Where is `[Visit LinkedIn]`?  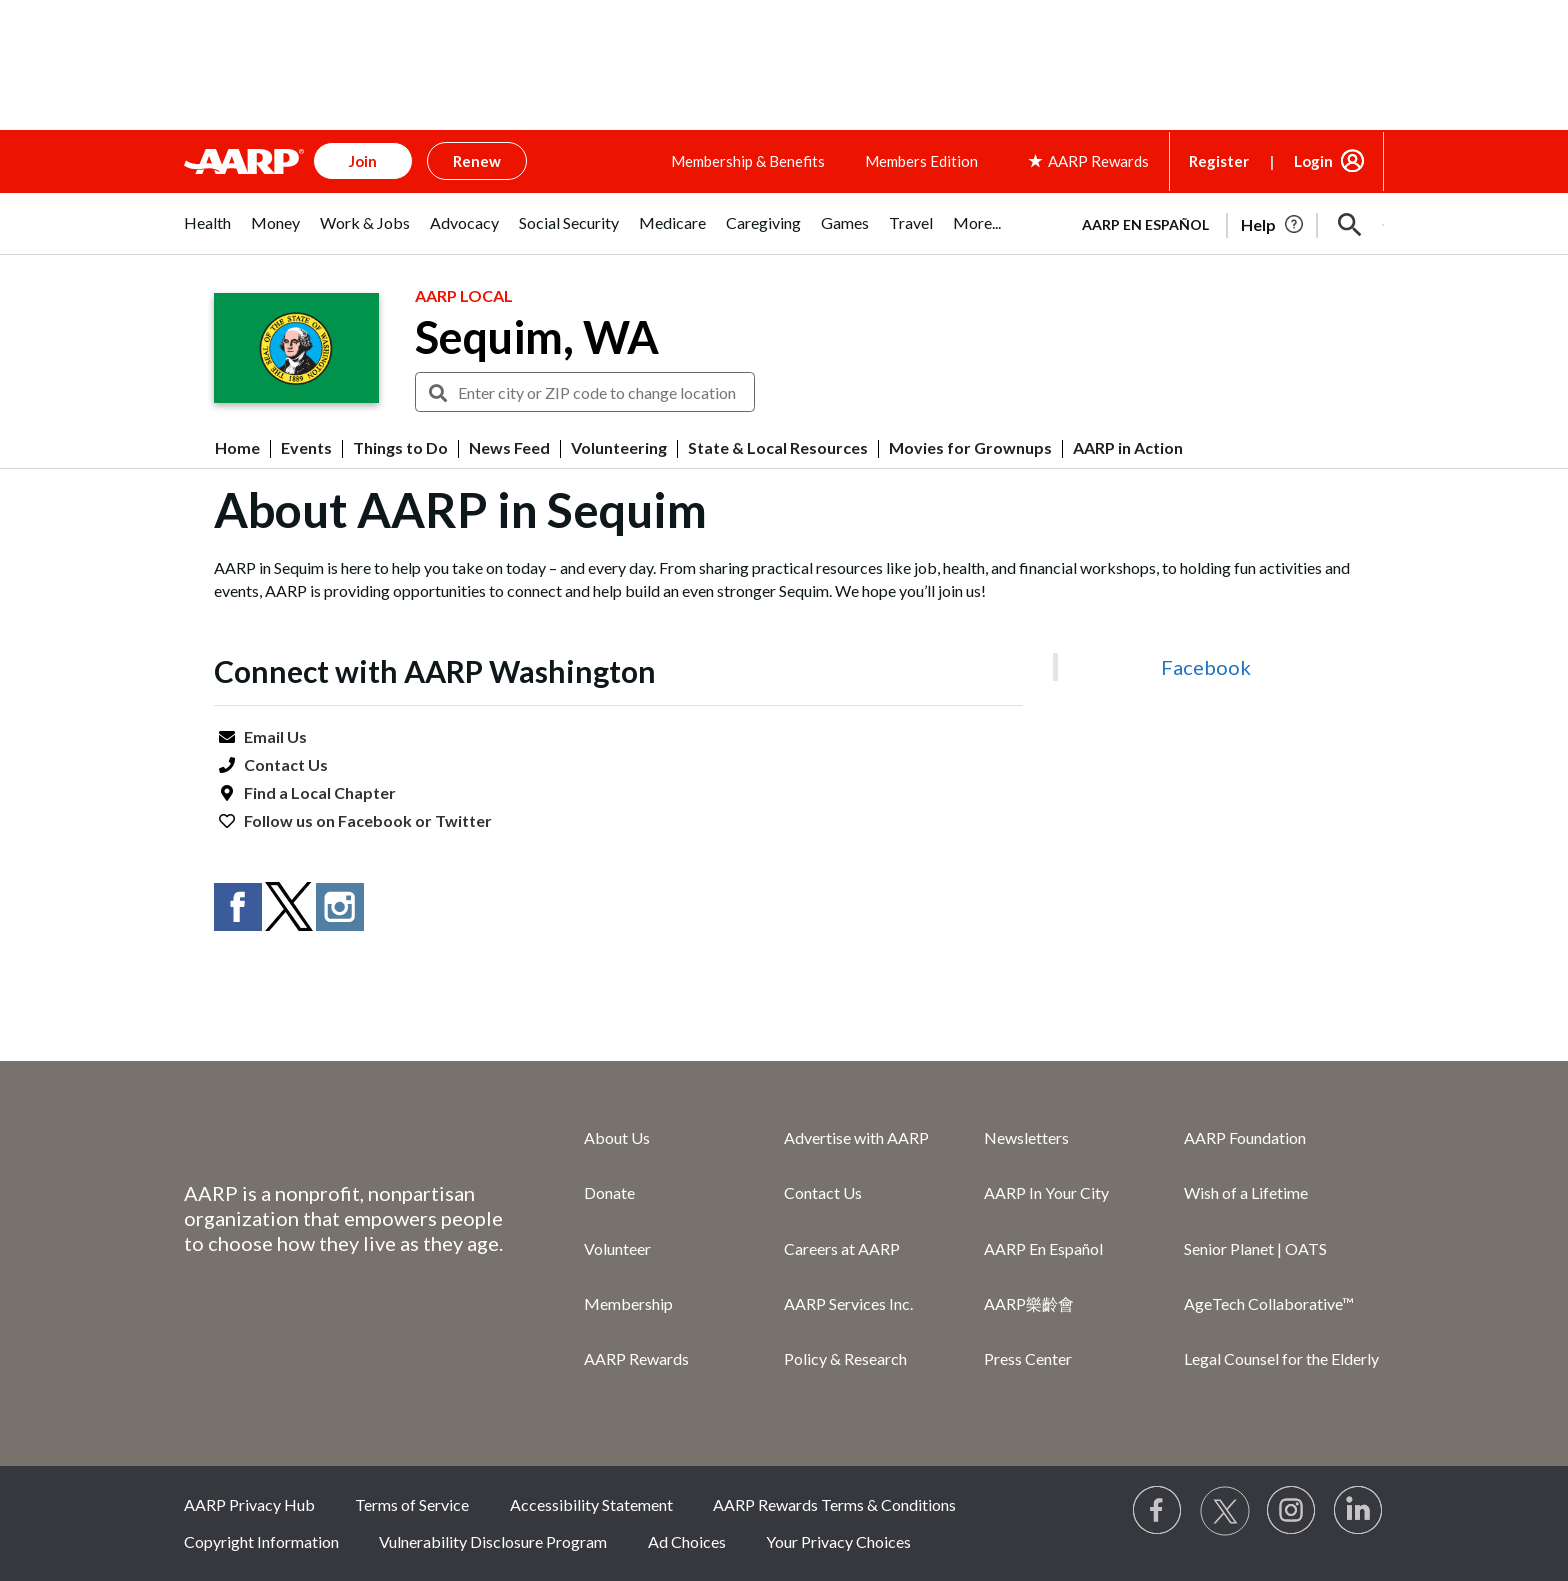 [Visit LinkedIn] is located at coordinates (1359, 1511).